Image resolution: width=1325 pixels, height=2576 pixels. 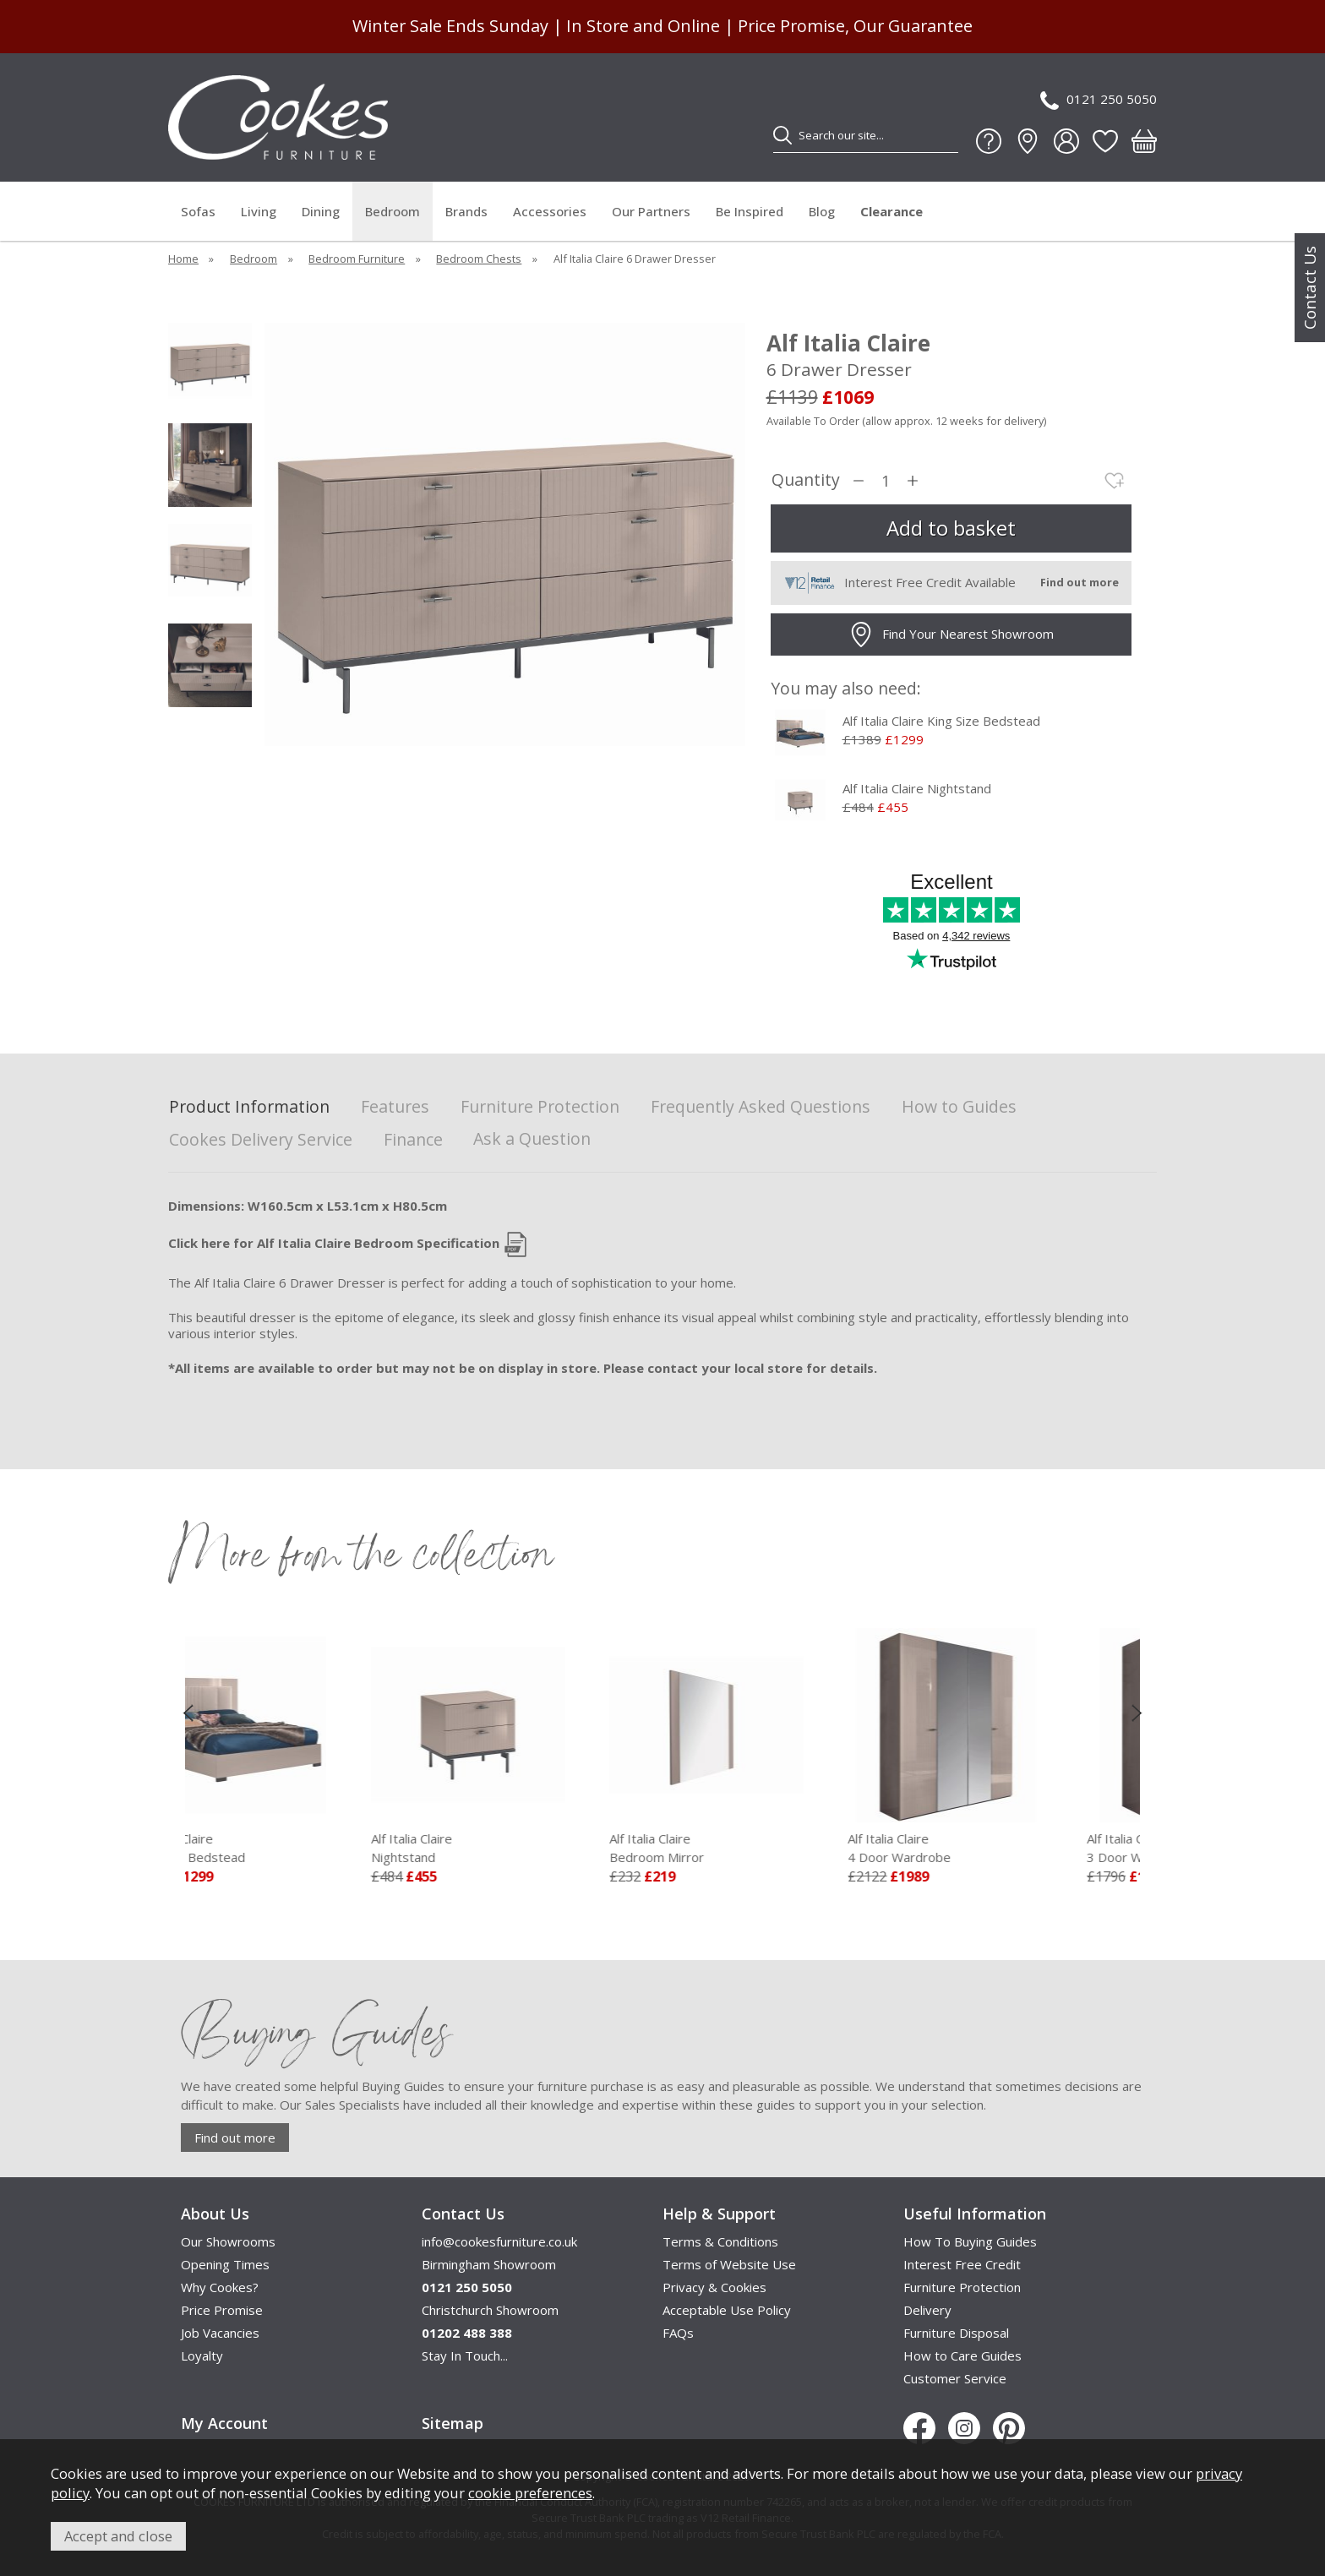 What do you see at coordinates (540, 1107) in the screenshot?
I see `Furniture Protection` at bounding box center [540, 1107].